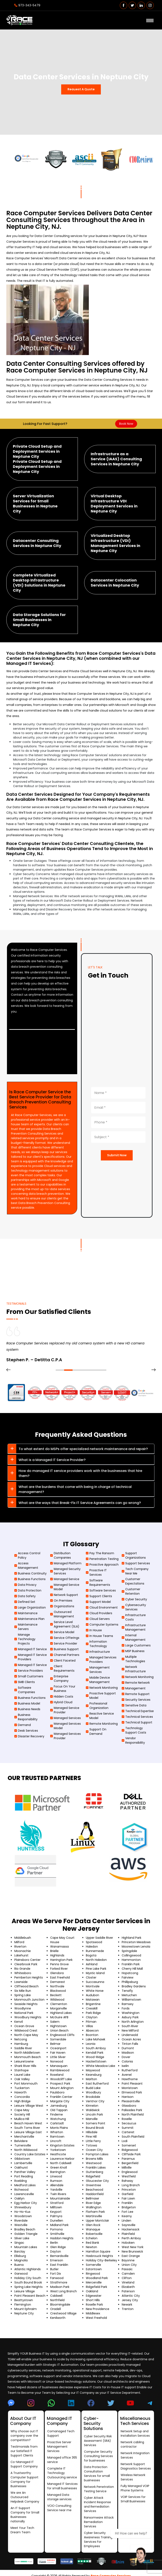 The image size is (162, 2576). Describe the element at coordinates (100, 1710) in the screenshot. I see `Reactive Service Model` at that location.